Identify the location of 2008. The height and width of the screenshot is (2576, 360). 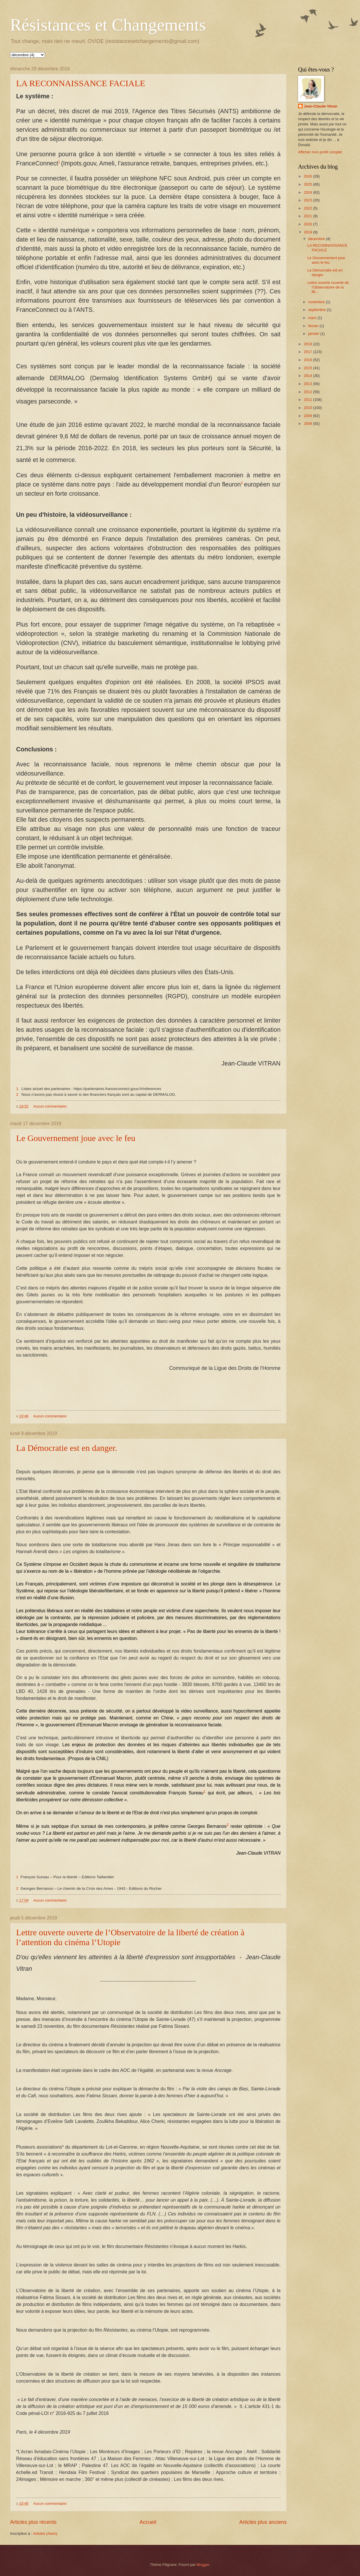
(308, 423).